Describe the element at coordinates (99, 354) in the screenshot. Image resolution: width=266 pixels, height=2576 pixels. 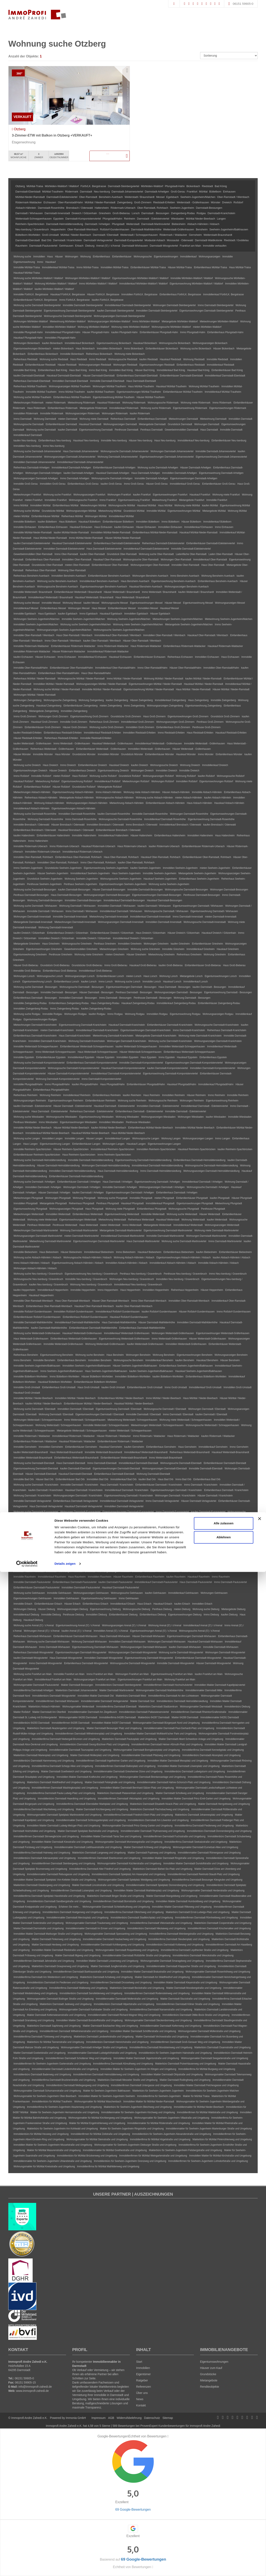
I see `Reihenhaus Bickenbach` at that location.